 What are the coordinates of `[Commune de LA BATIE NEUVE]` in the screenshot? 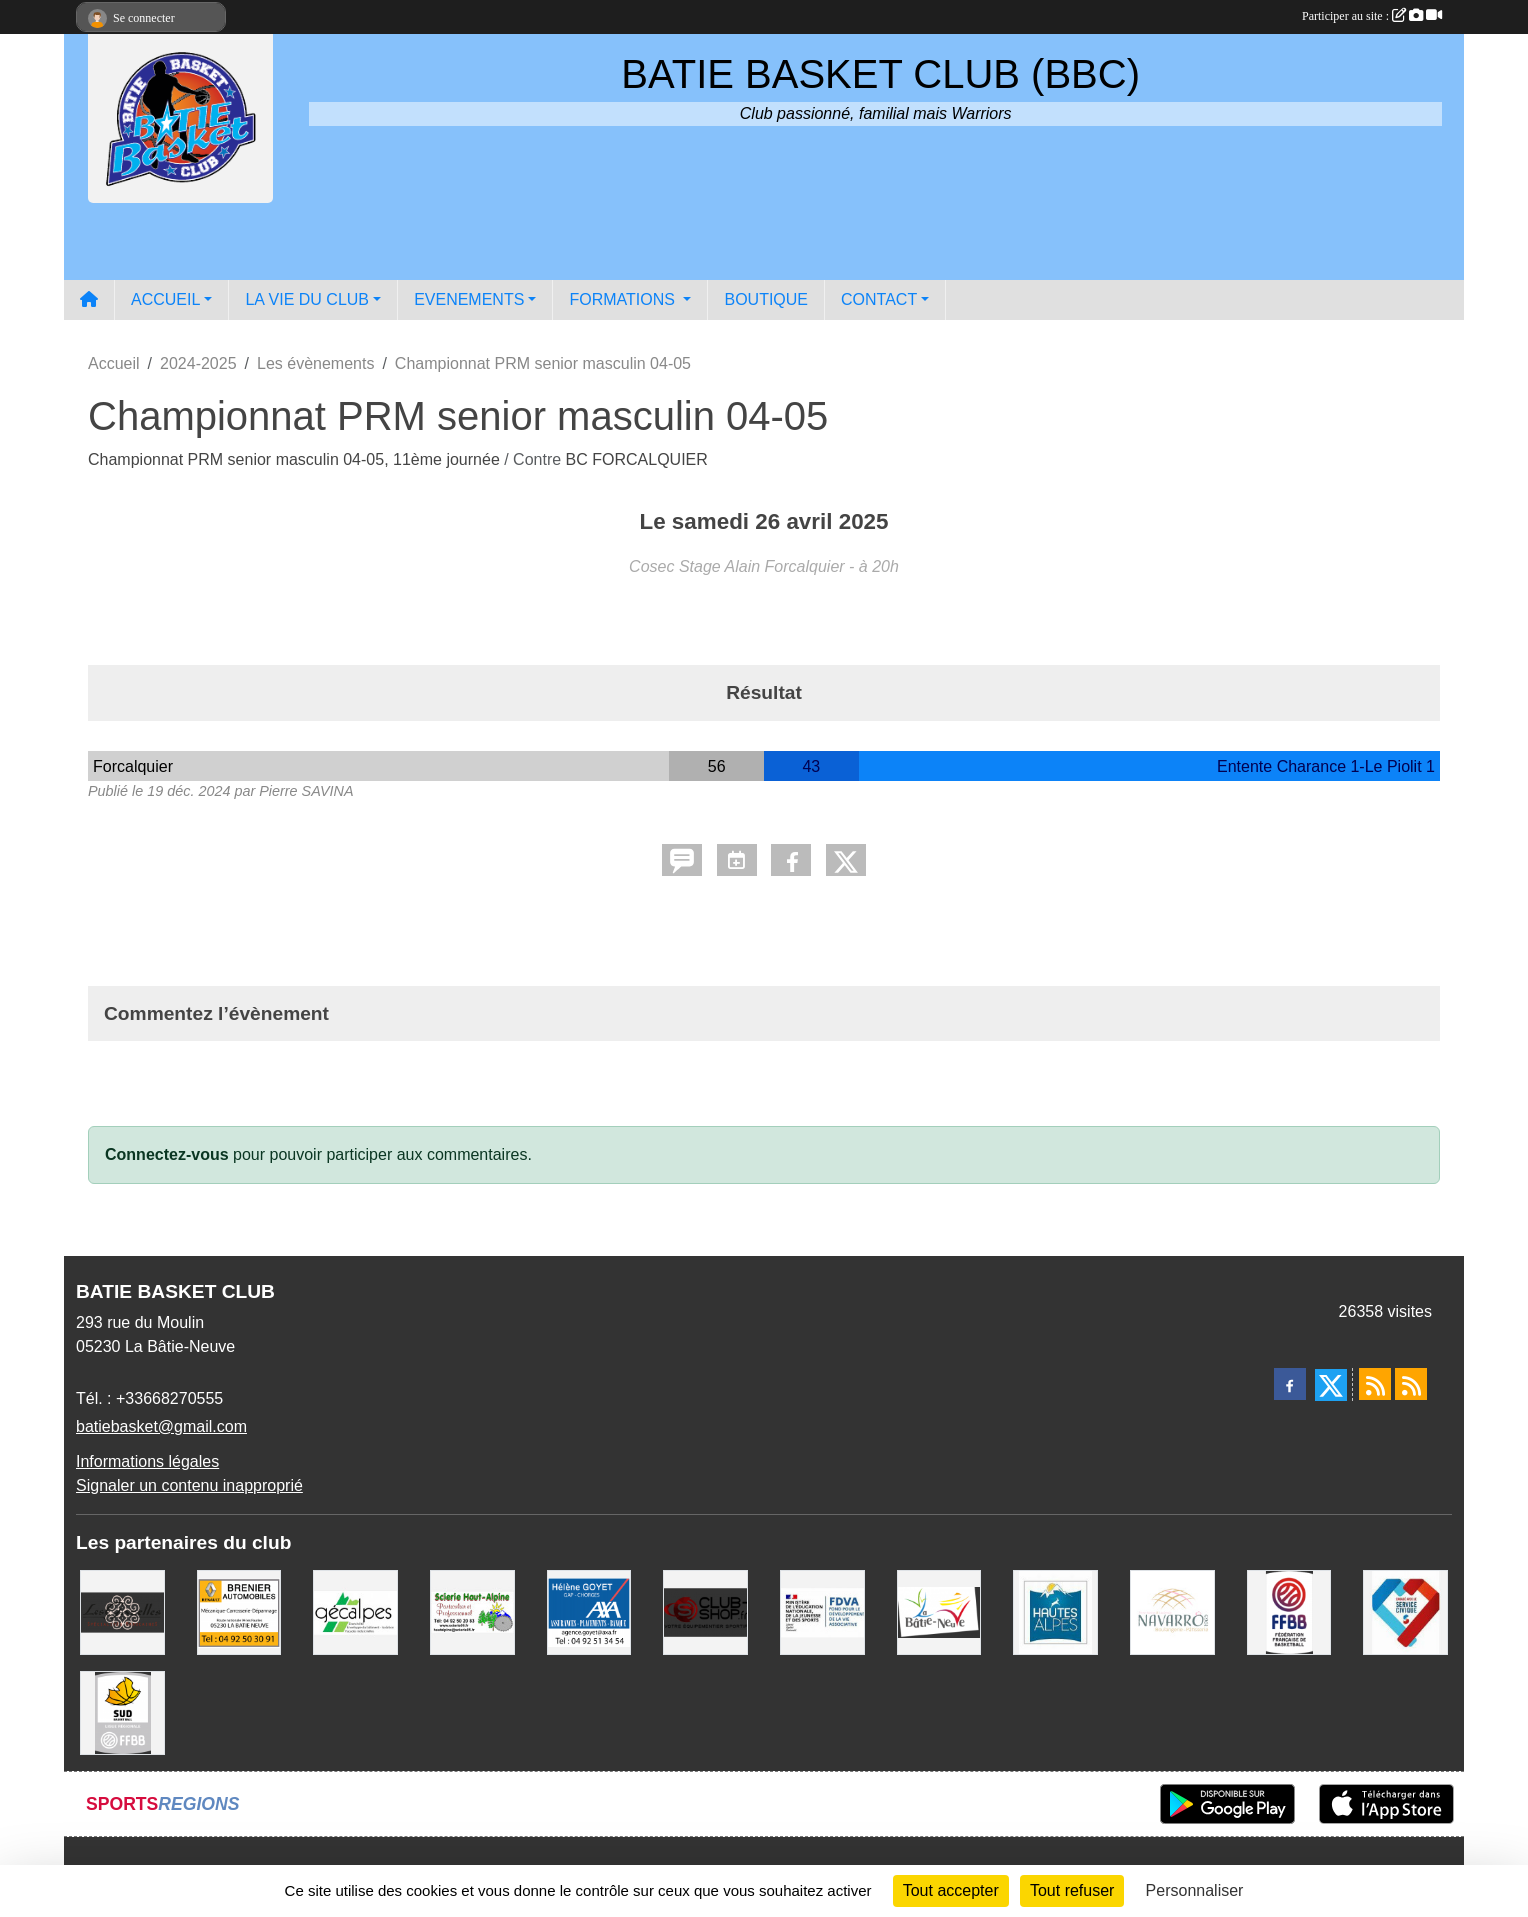 It's located at (939, 1611).